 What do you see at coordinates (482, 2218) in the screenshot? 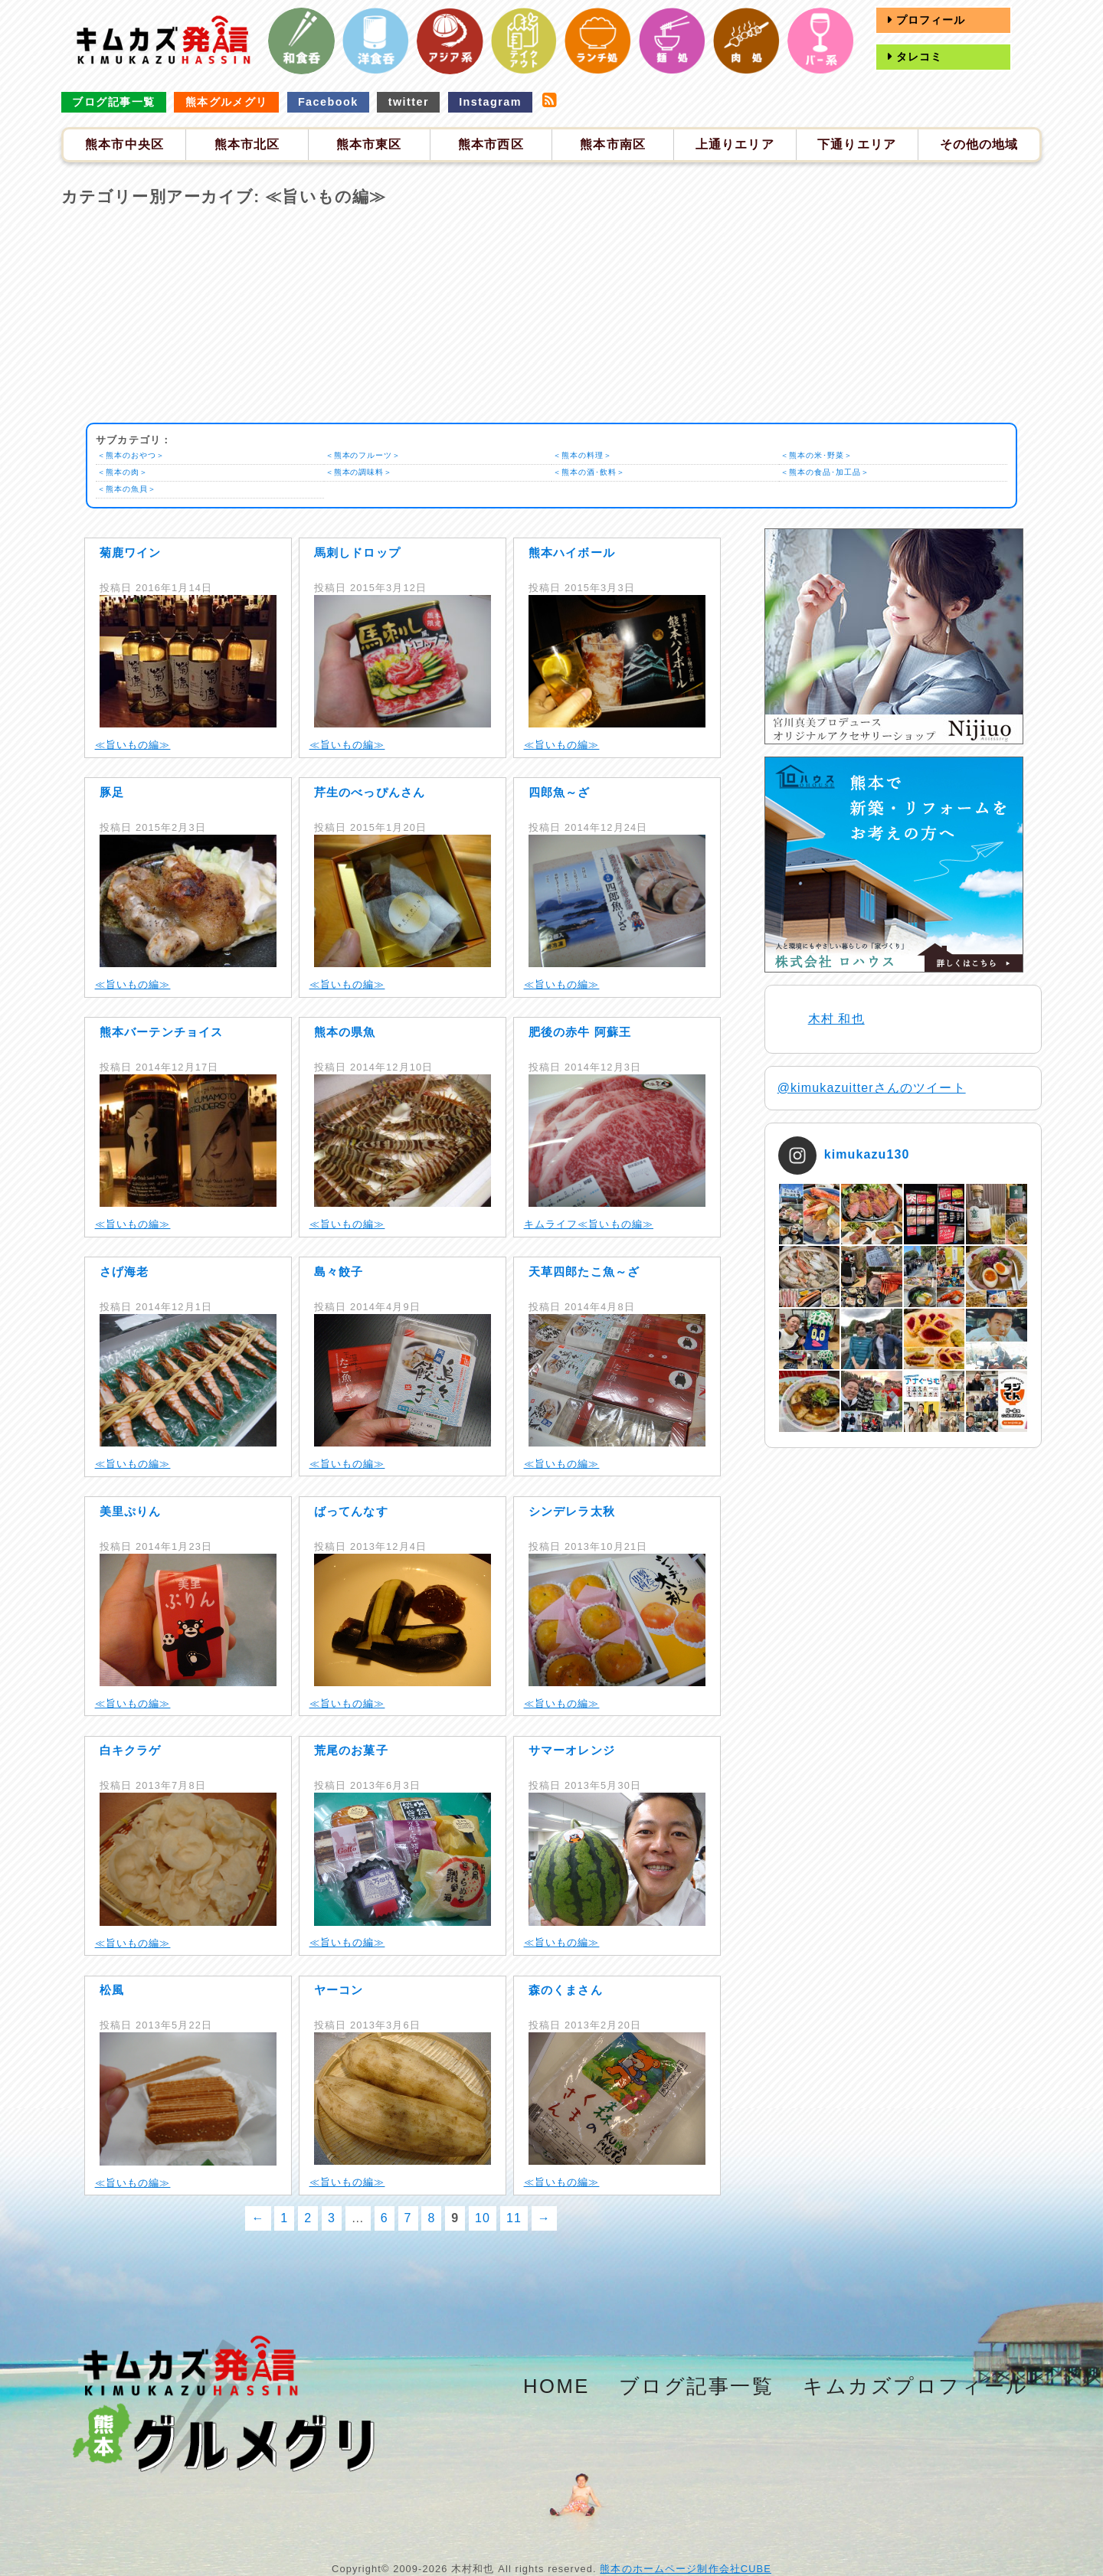
I see `10` at bounding box center [482, 2218].